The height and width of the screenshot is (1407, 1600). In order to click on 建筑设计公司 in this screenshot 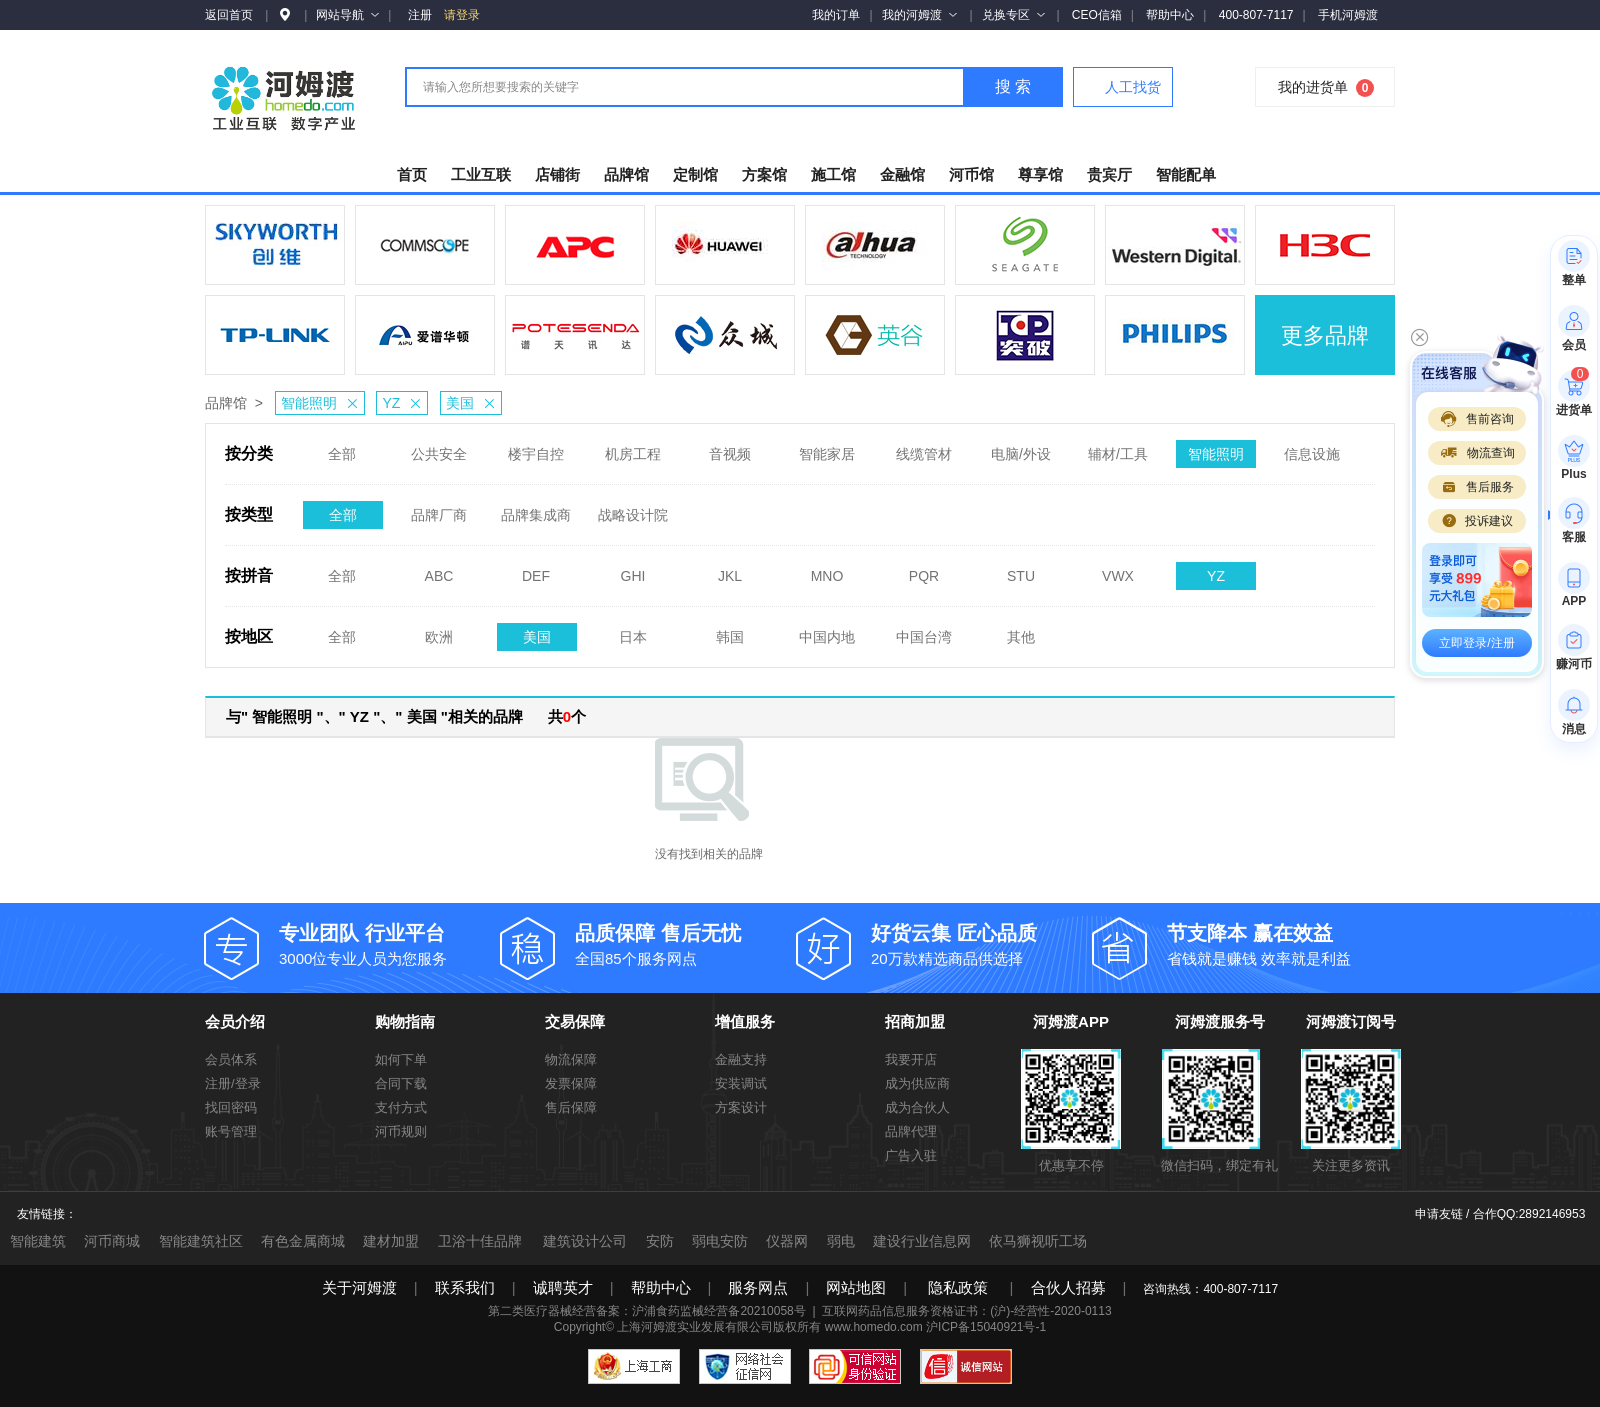, I will do `click(585, 1241)`.